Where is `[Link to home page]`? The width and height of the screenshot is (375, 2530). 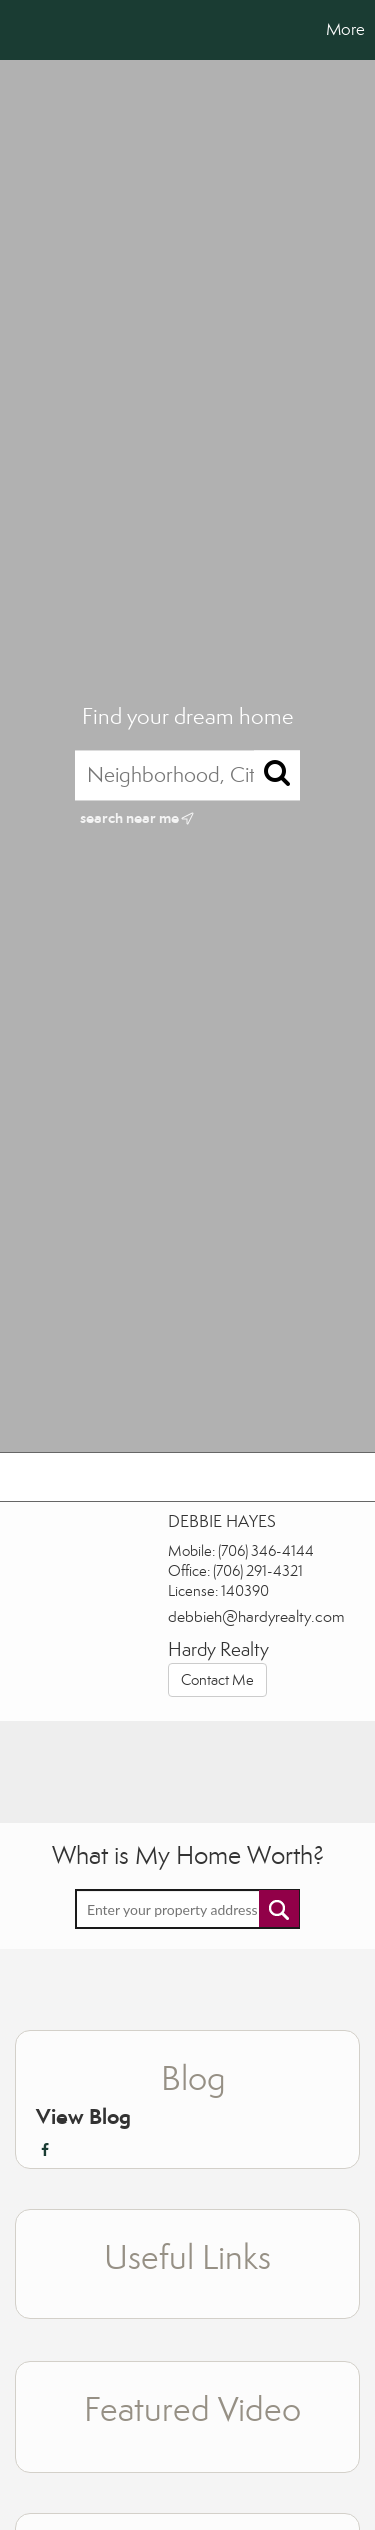 [Link to home page] is located at coordinates (18, 30).